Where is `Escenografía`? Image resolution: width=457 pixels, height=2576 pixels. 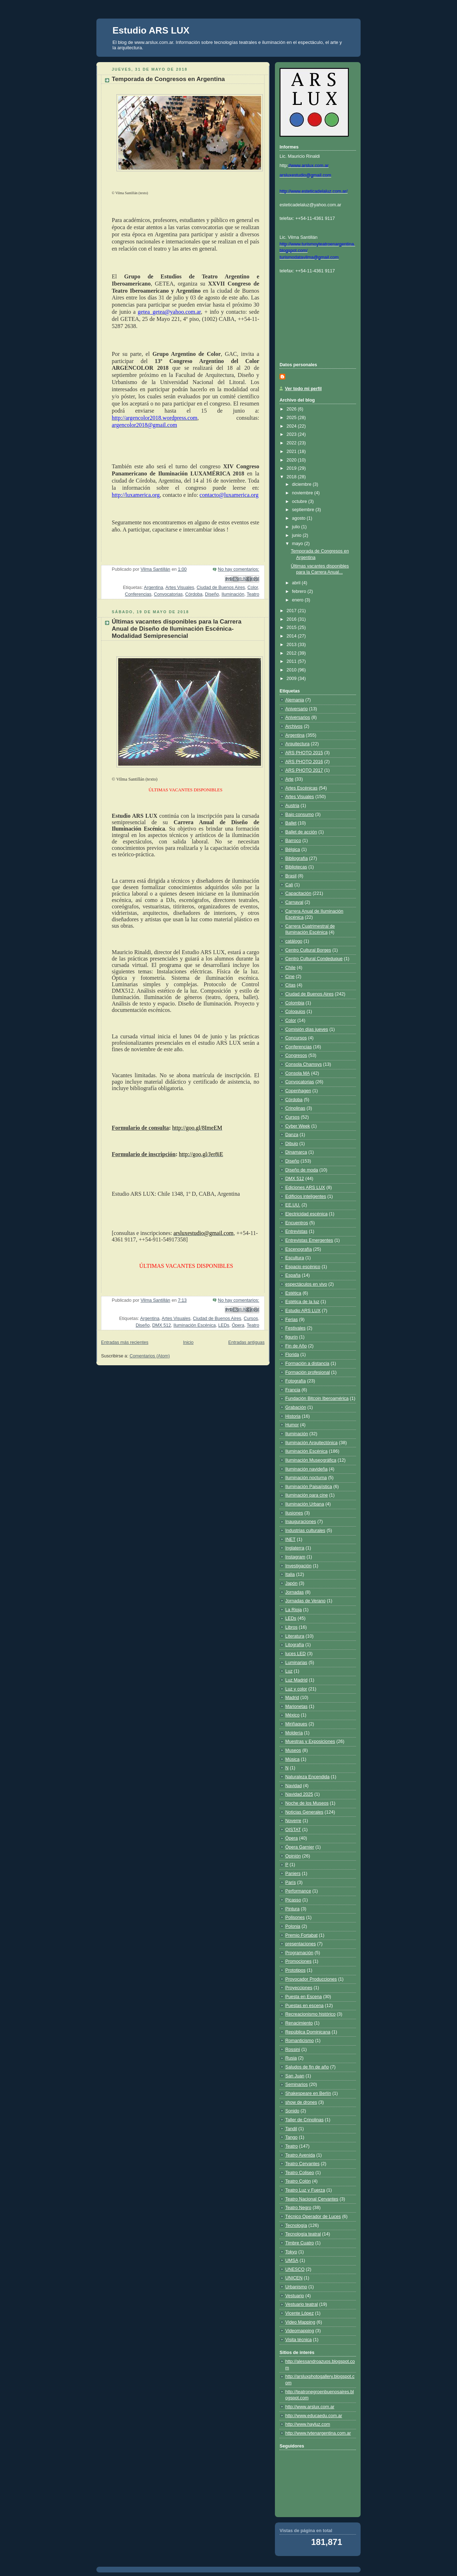 Escenografía is located at coordinates (298, 1249).